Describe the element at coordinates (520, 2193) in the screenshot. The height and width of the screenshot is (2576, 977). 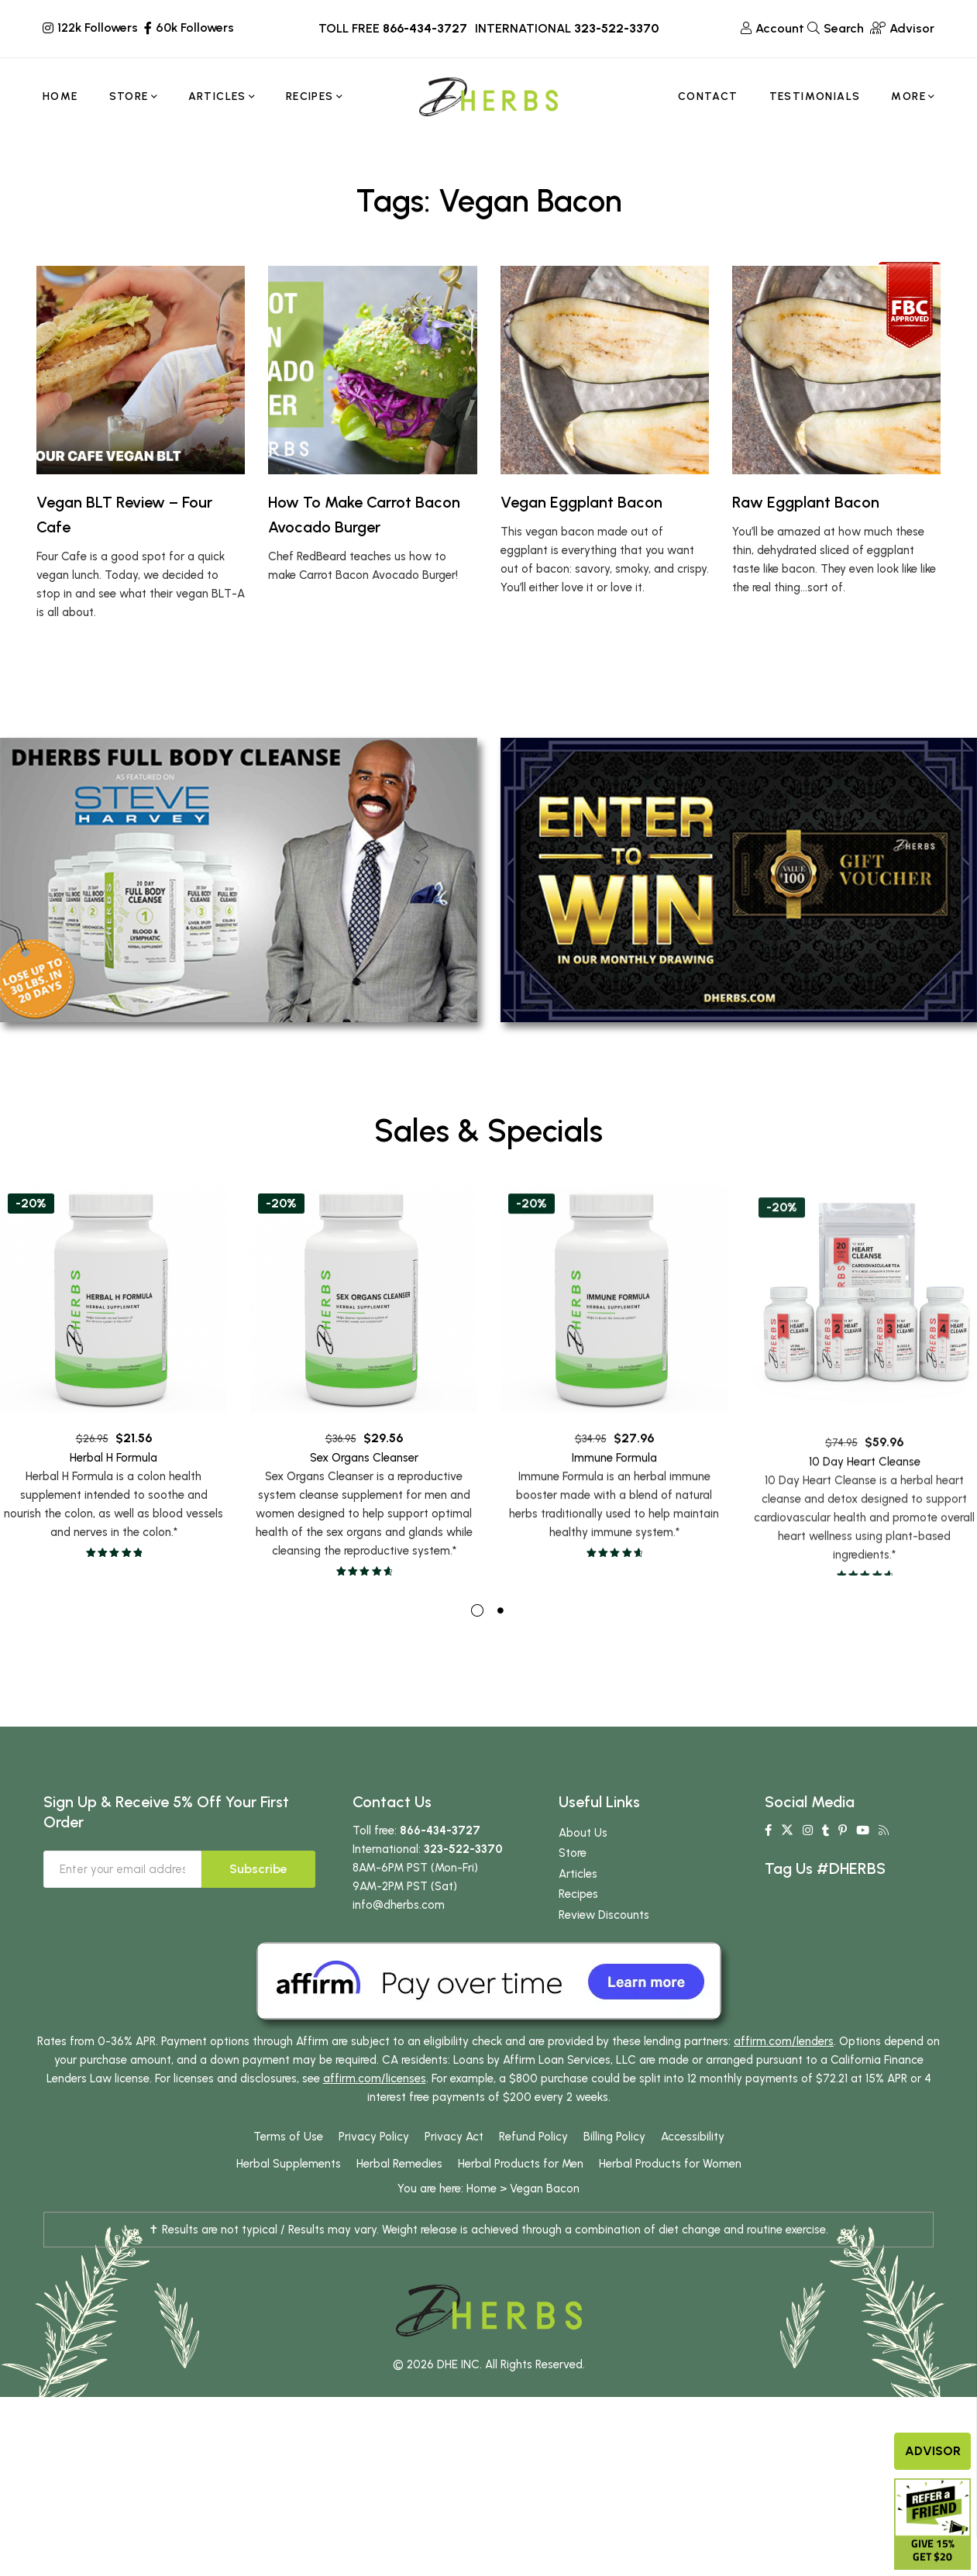
I see `Herbal Products for Men` at that location.